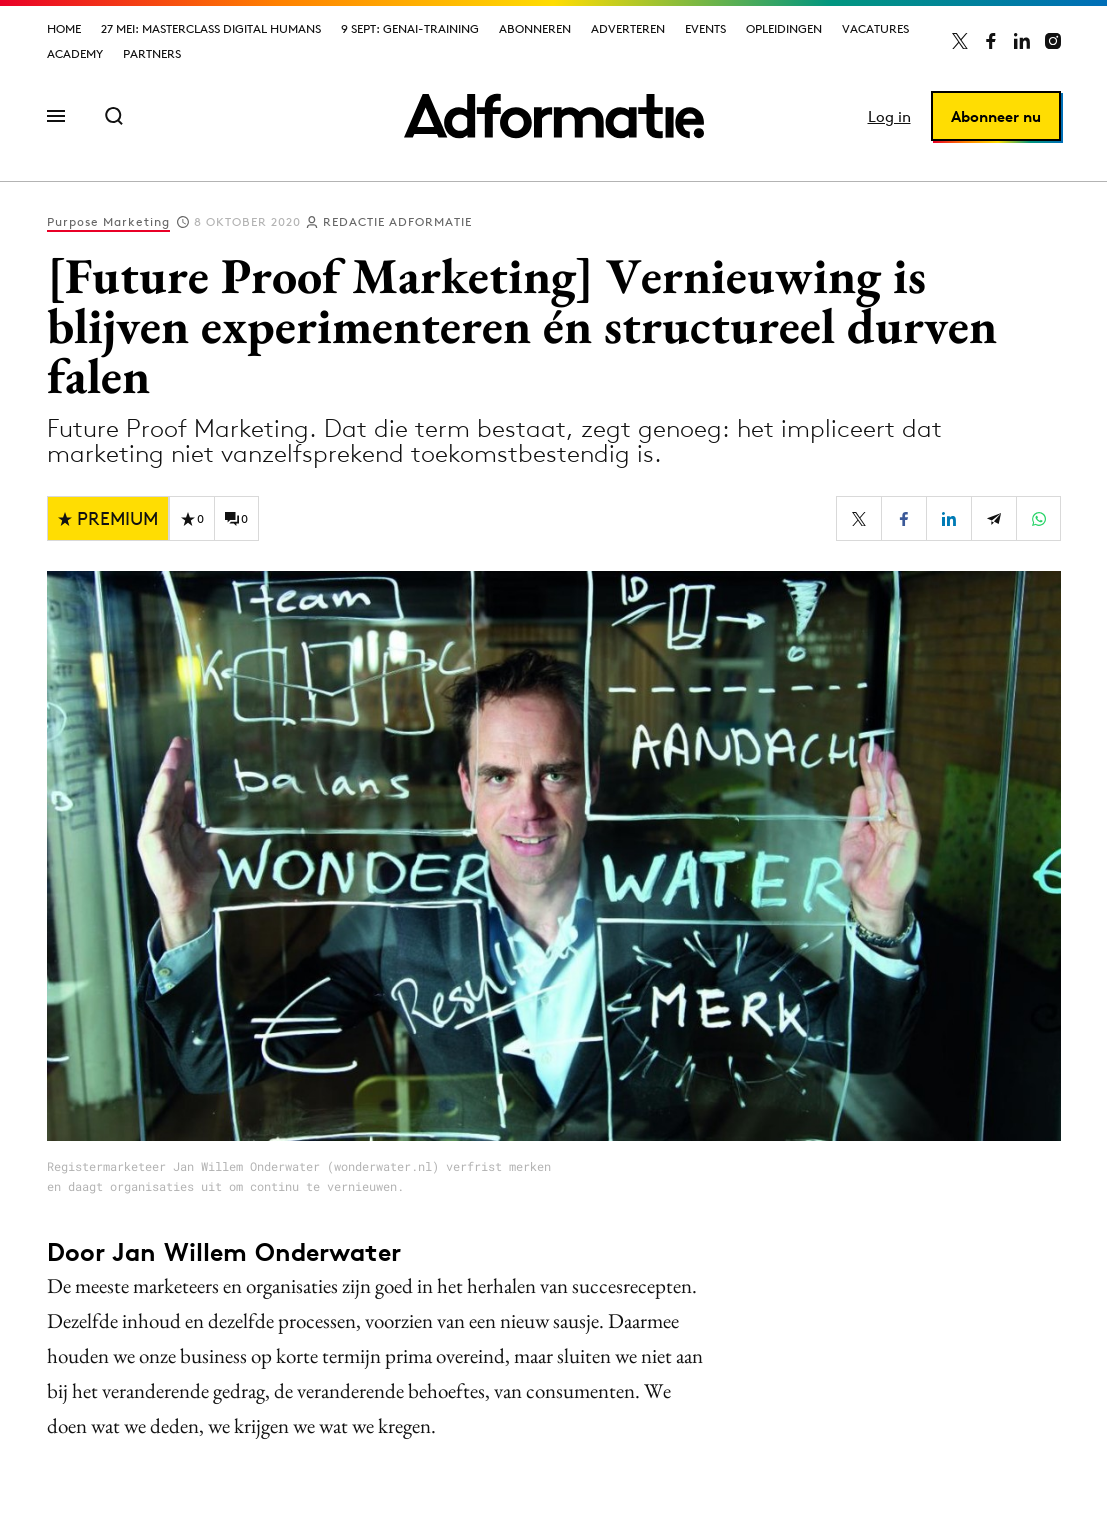 The image size is (1107, 1533). Describe the element at coordinates (554, 116) in the screenshot. I see `[Homepage Adformatie]` at that location.